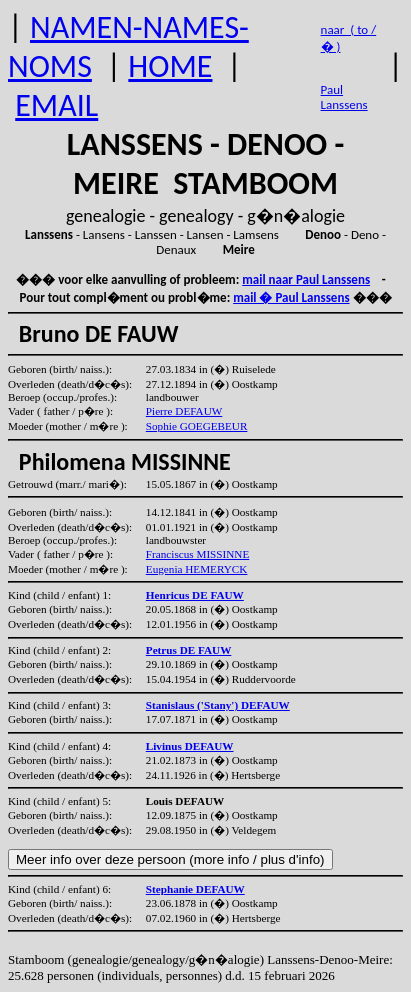 The height and width of the screenshot is (992, 411). I want to click on Paul Lanssens, so click(344, 97).